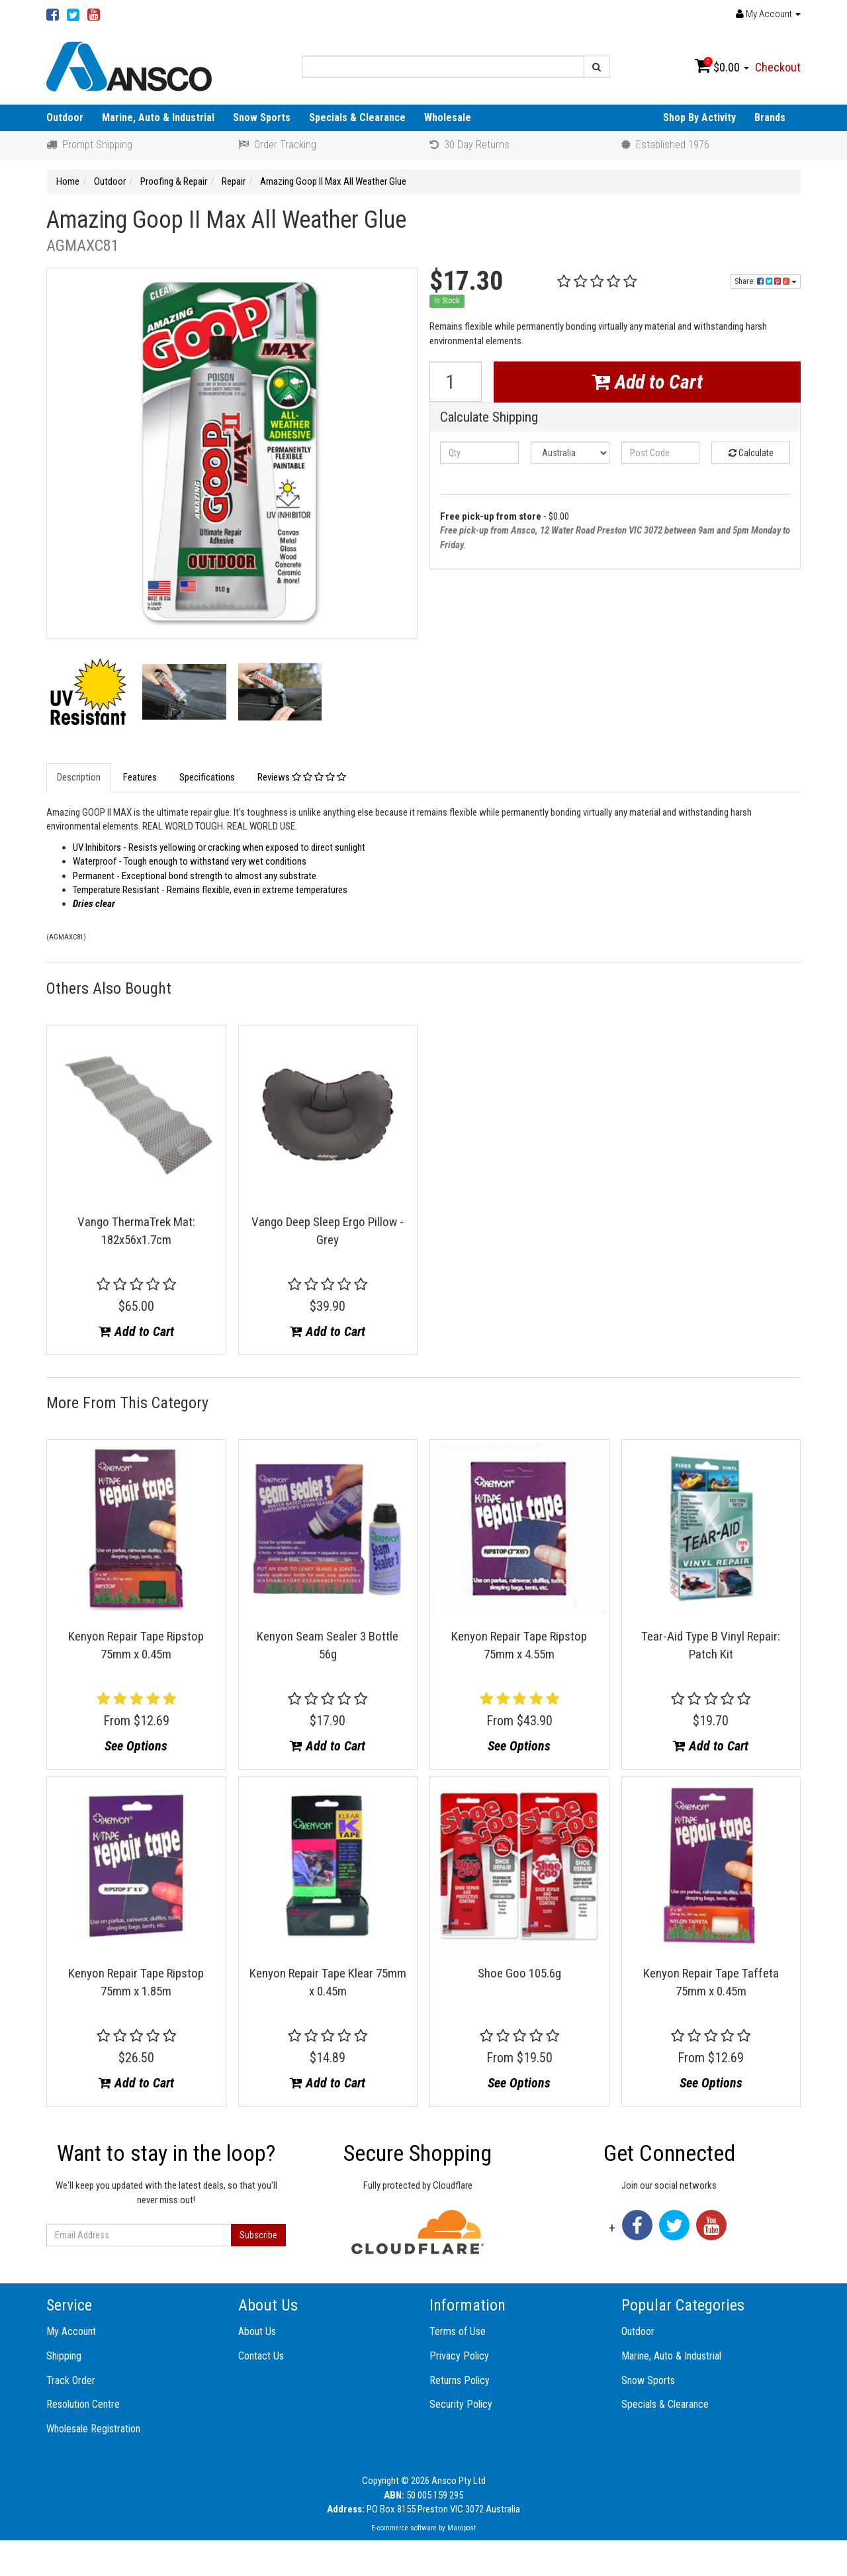 Image resolution: width=847 pixels, height=2576 pixels. Describe the element at coordinates (699, 117) in the screenshot. I see `Shop By Activity` at that location.